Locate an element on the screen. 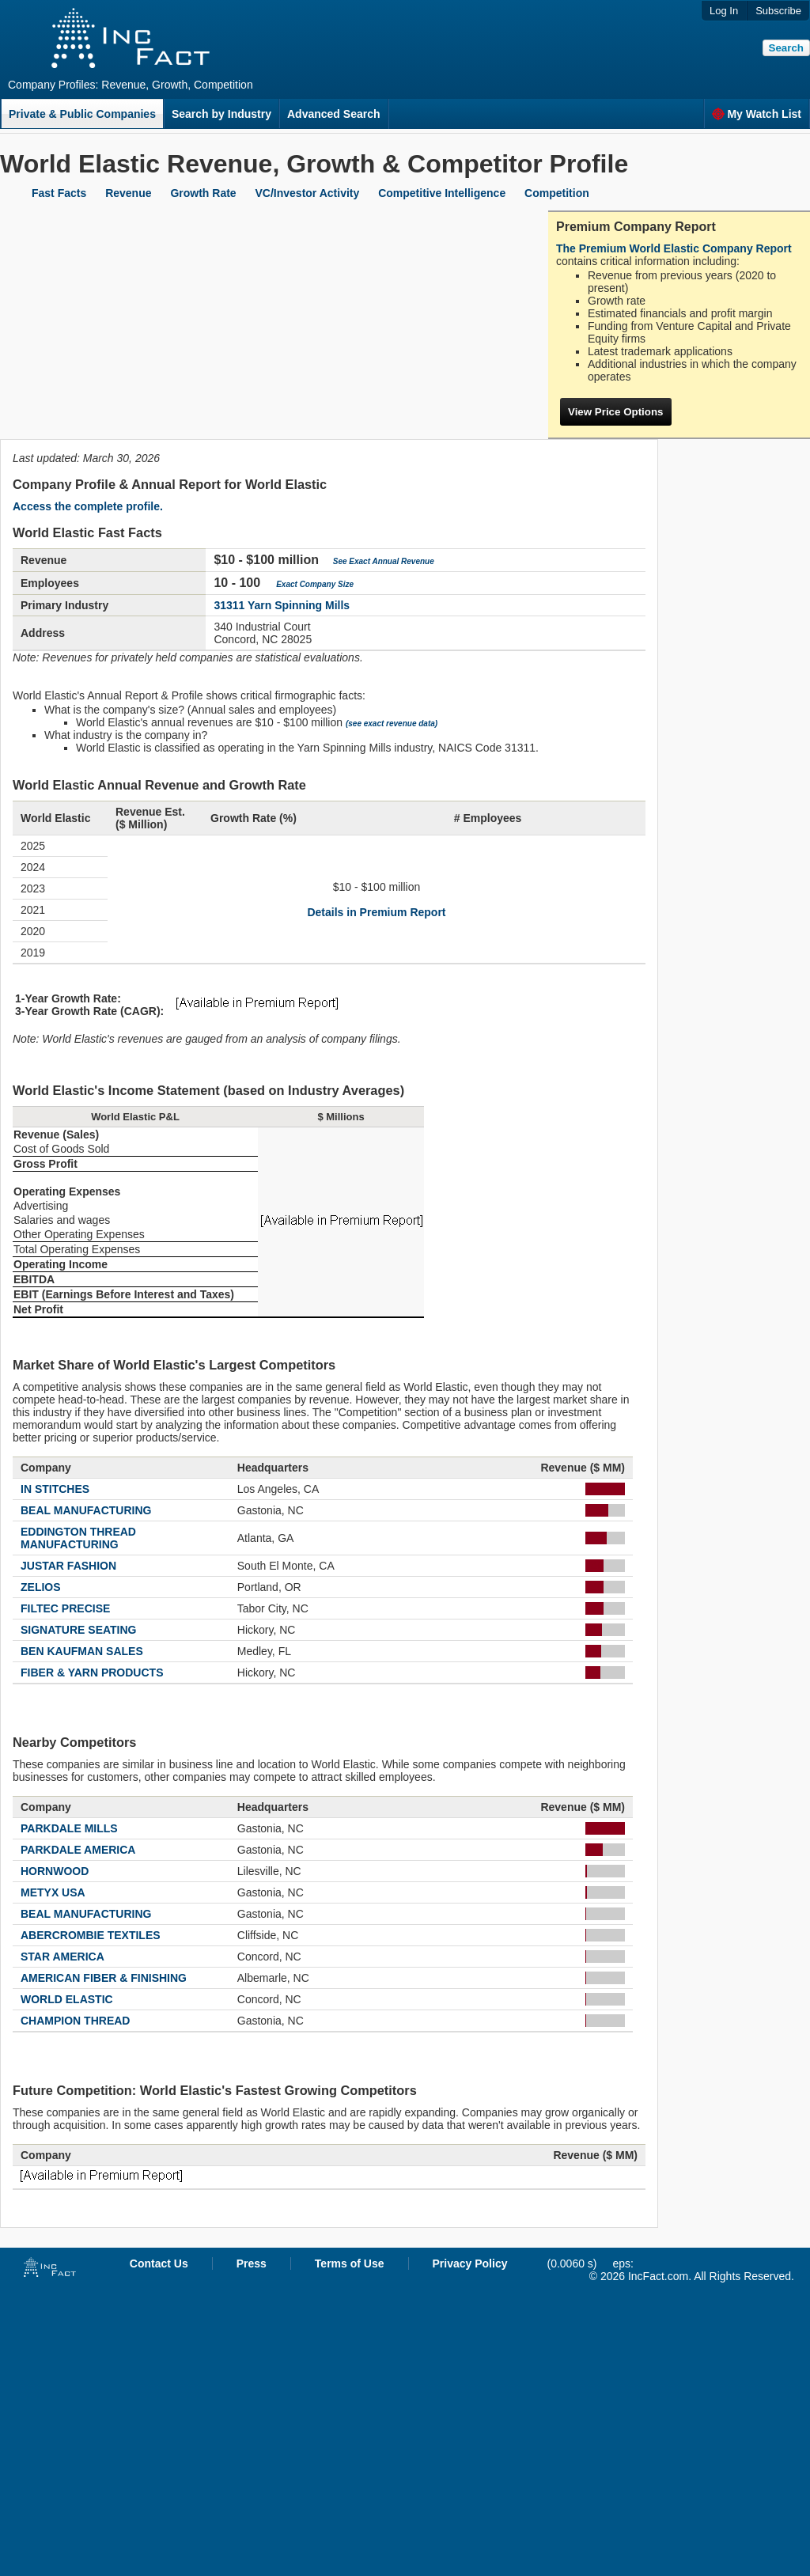  WORLD ELASTIC is located at coordinates (67, 1999).